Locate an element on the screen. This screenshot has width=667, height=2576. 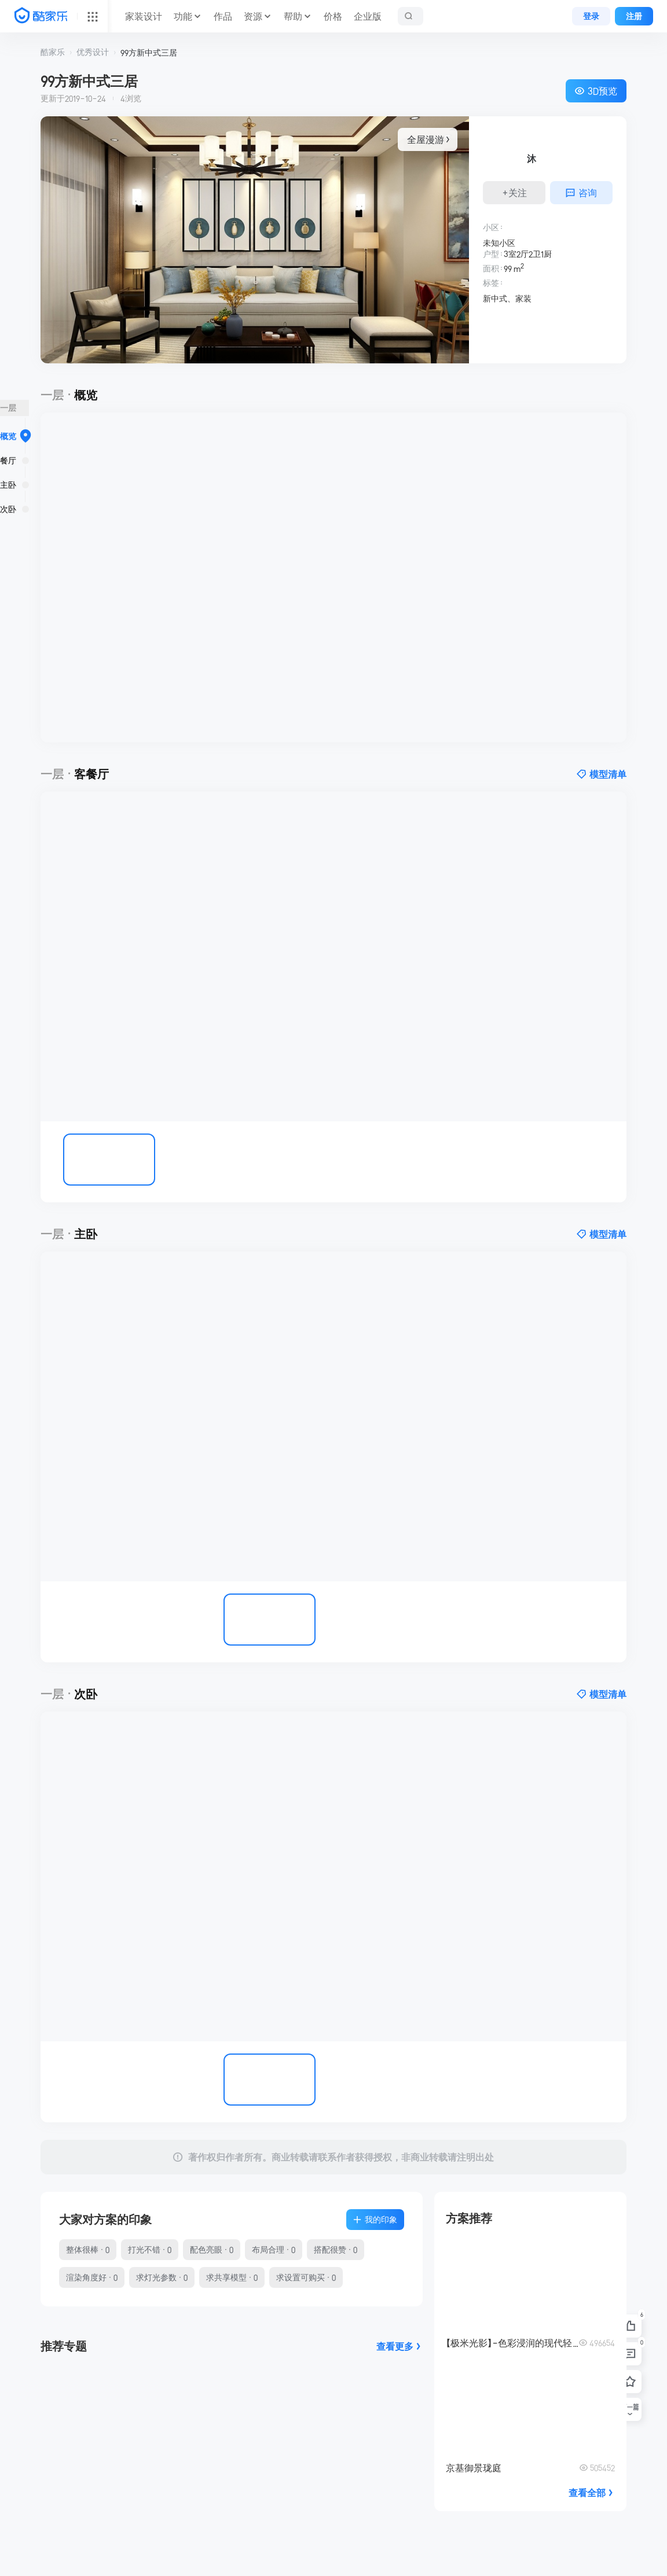
求设置可购买 · 0 is located at coordinates (306, 2277).